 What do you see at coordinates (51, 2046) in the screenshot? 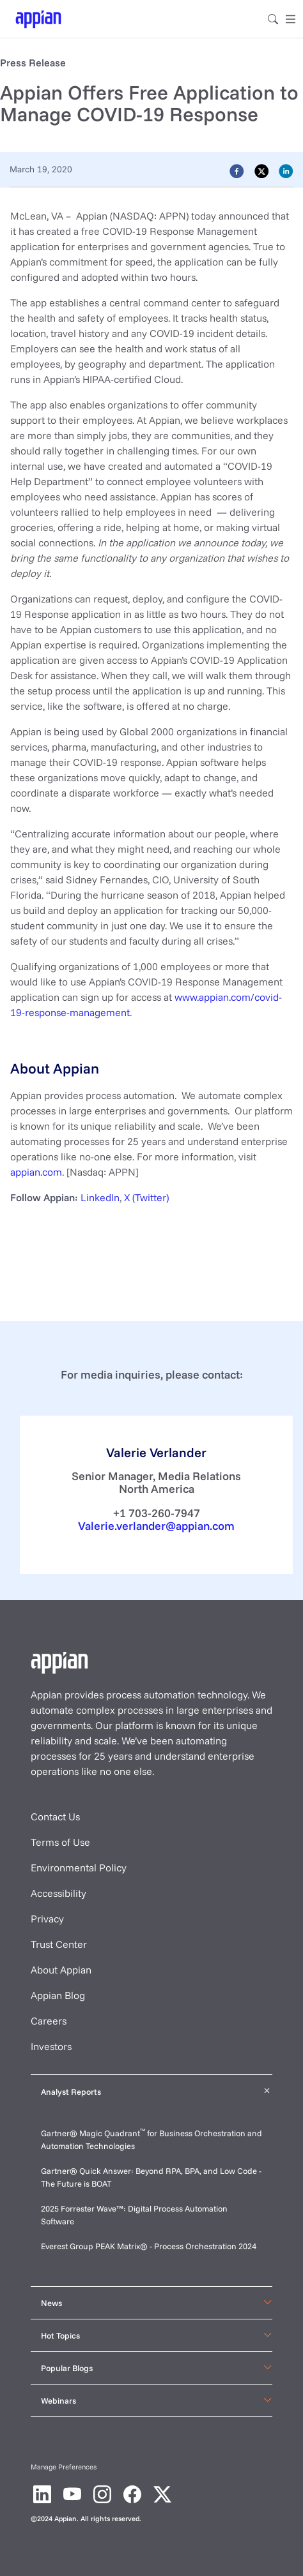
I see `Investors` at bounding box center [51, 2046].